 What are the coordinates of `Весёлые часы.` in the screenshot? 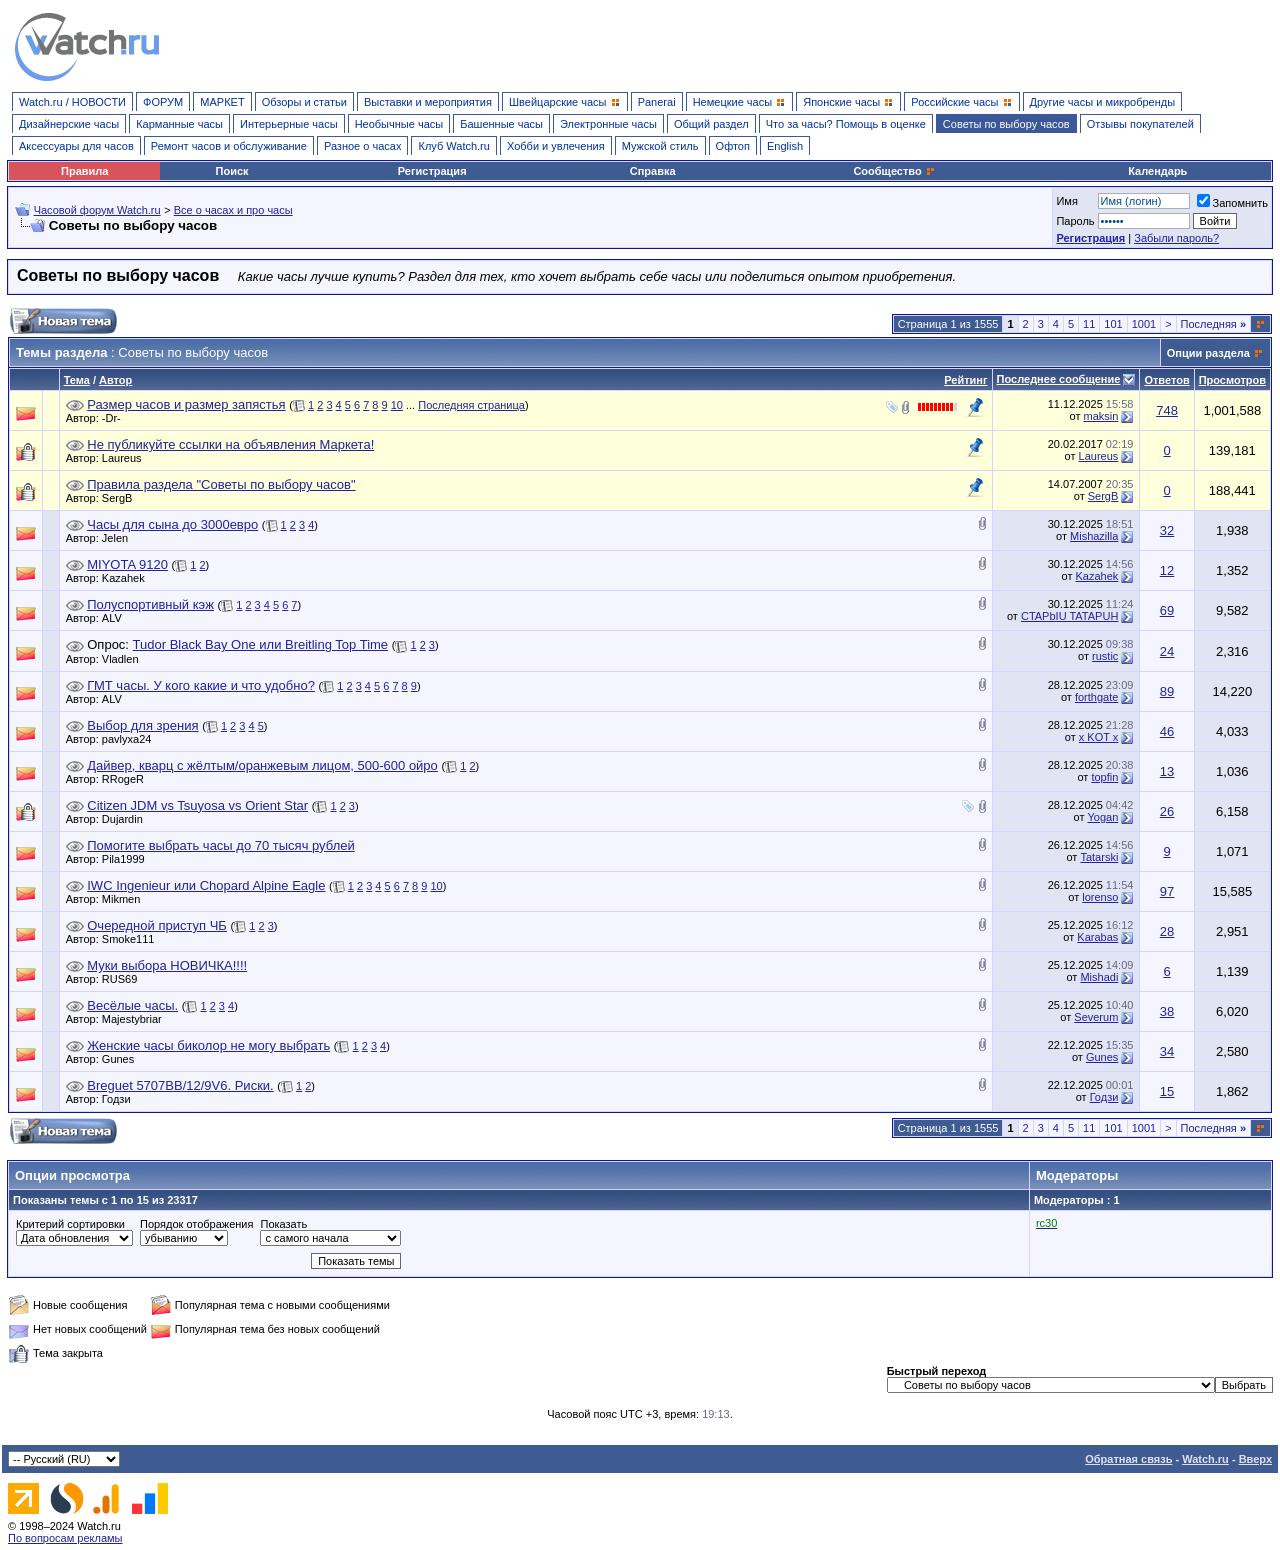 It's located at (132, 1005).